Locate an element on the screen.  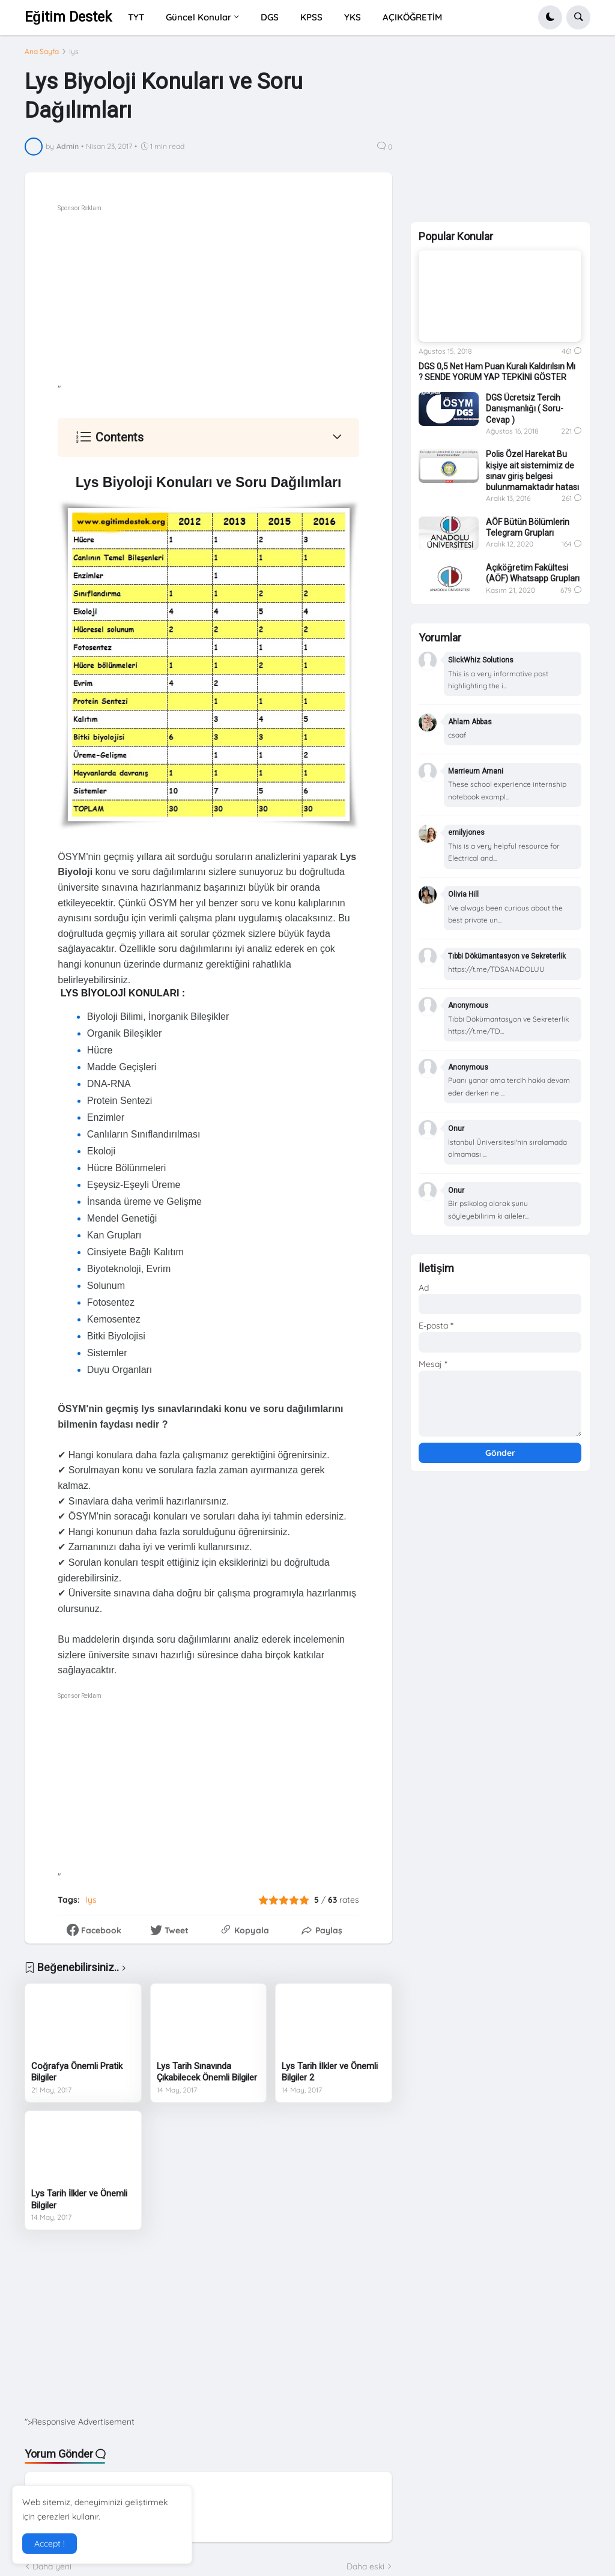
DGS Ücretsiz Tercih Danışmanlığı ( Soru-Cevap ) is located at coordinates (524, 408).